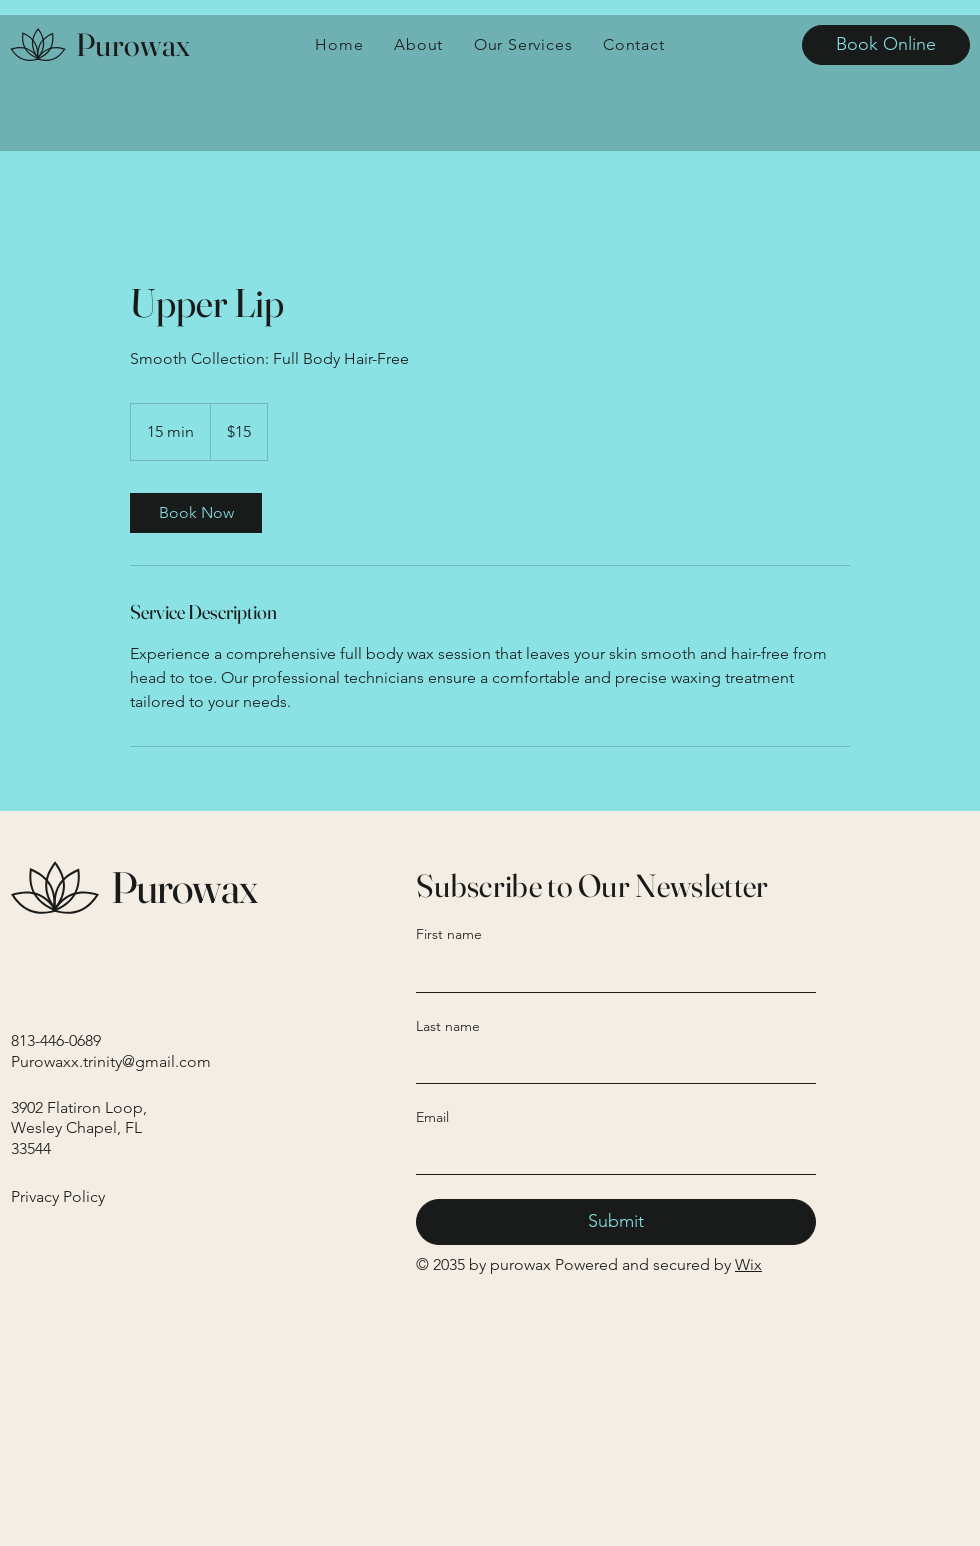  What do you see at coordinates (886, 45) in the screenshot?
I see `[Book Online]` at bounding box center [886, 45].